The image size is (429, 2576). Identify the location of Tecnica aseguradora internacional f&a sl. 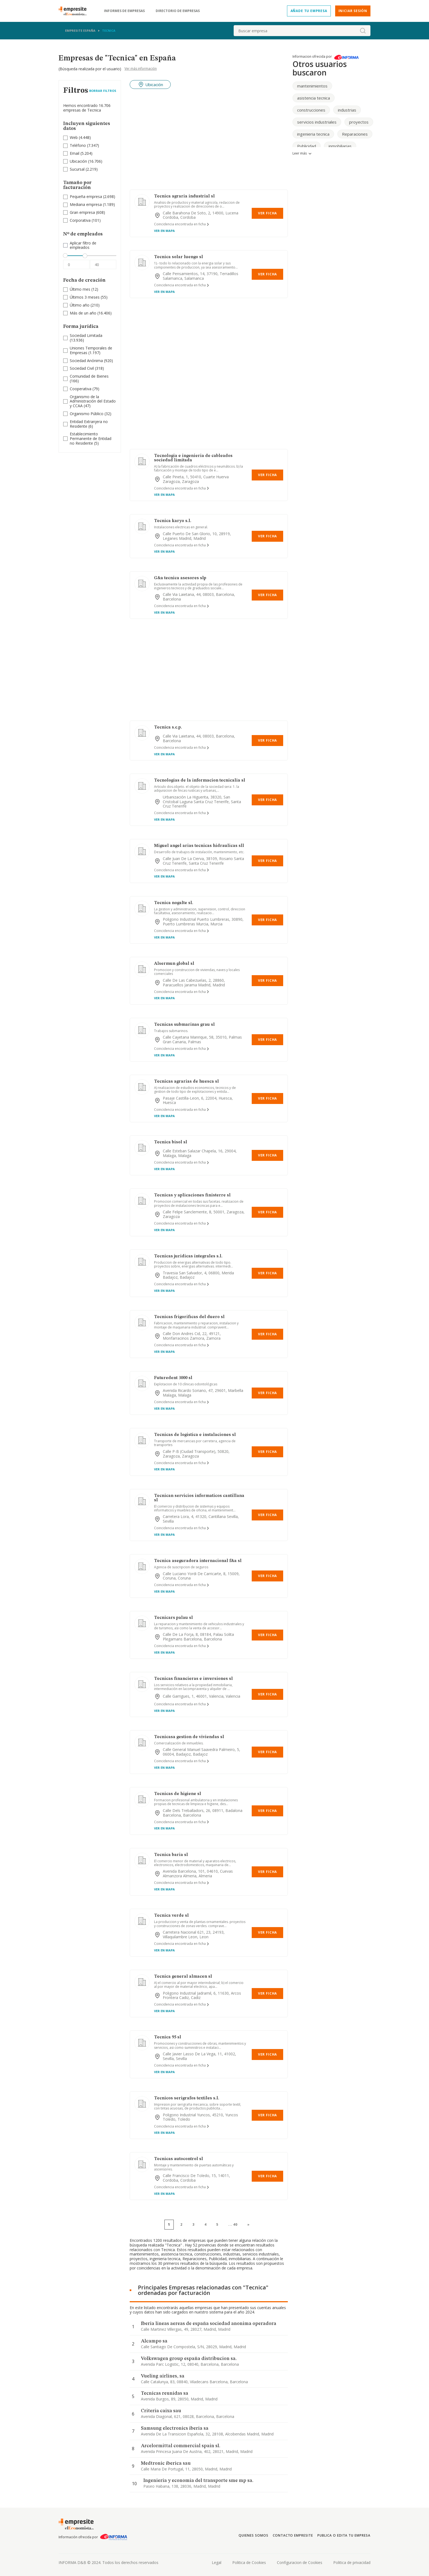
(198, 1561).